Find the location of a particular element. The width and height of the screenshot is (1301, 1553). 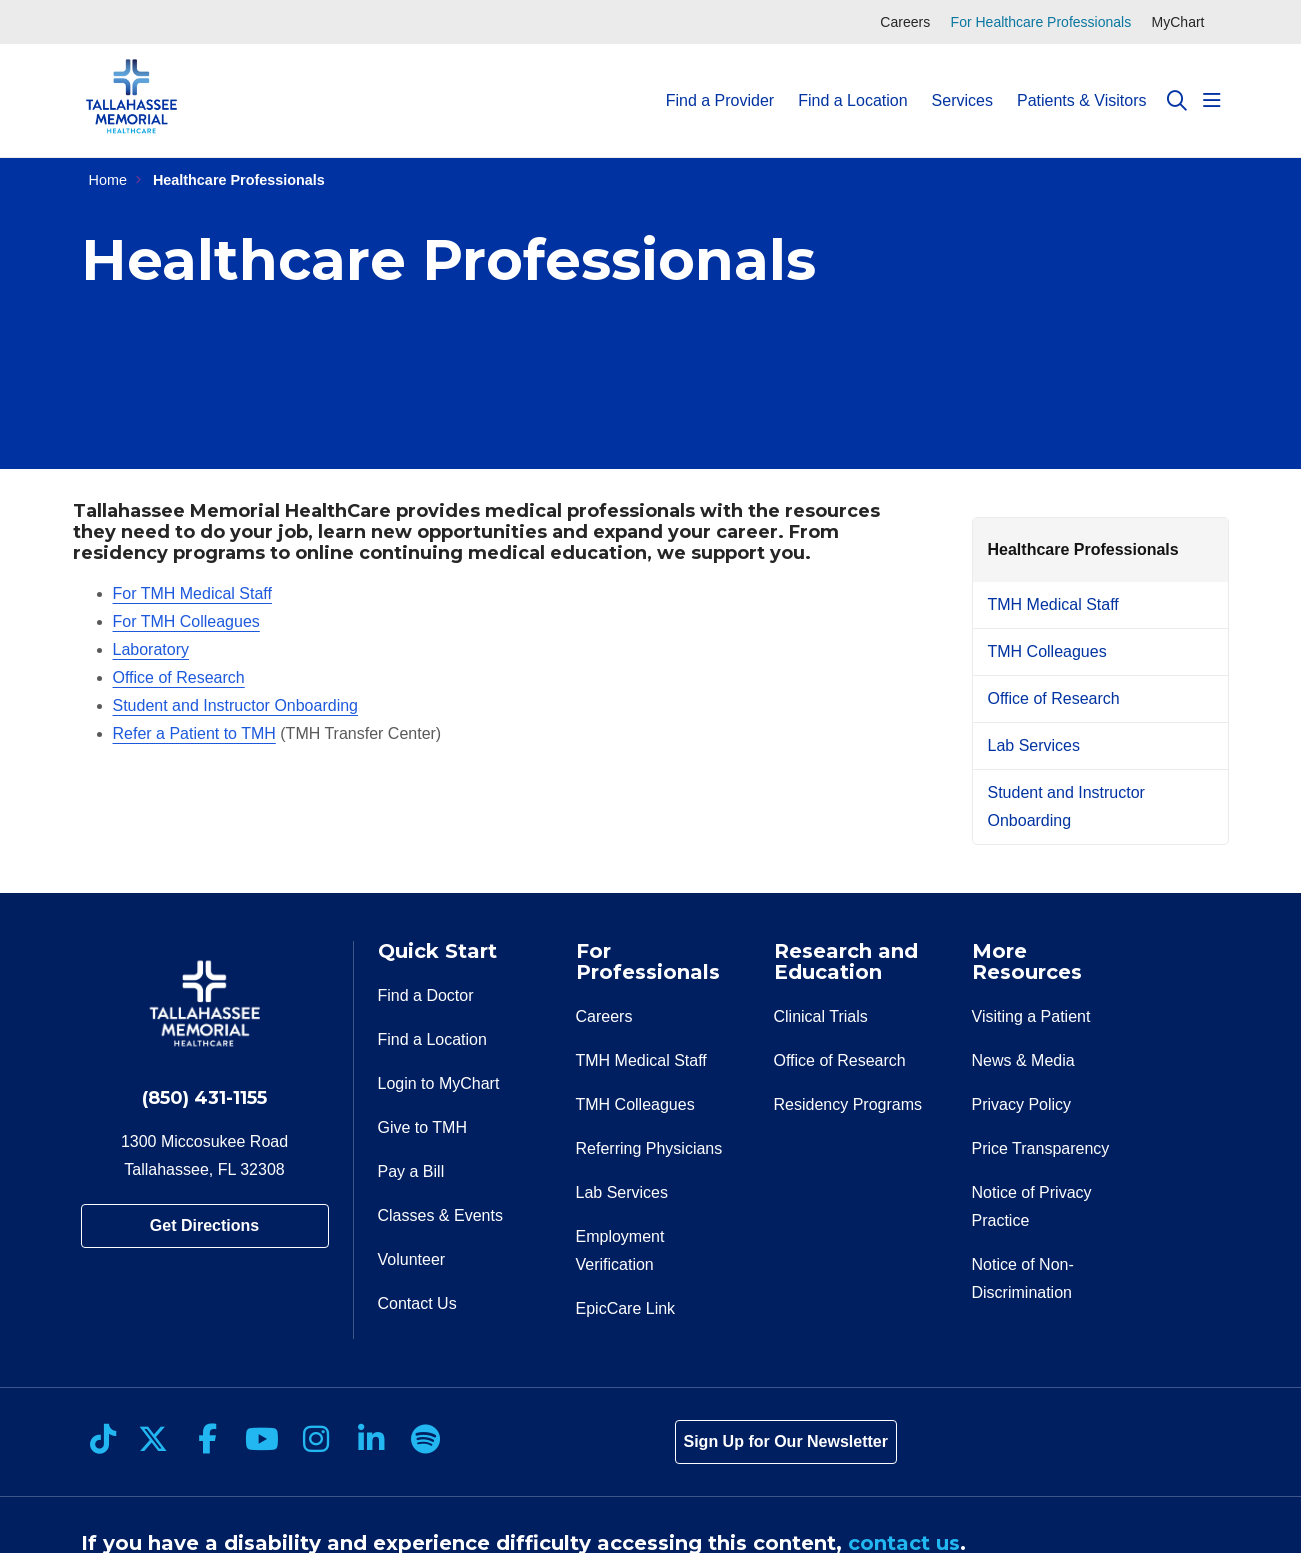

For Healthcare Professionals is located at coordinates (1041, 22).